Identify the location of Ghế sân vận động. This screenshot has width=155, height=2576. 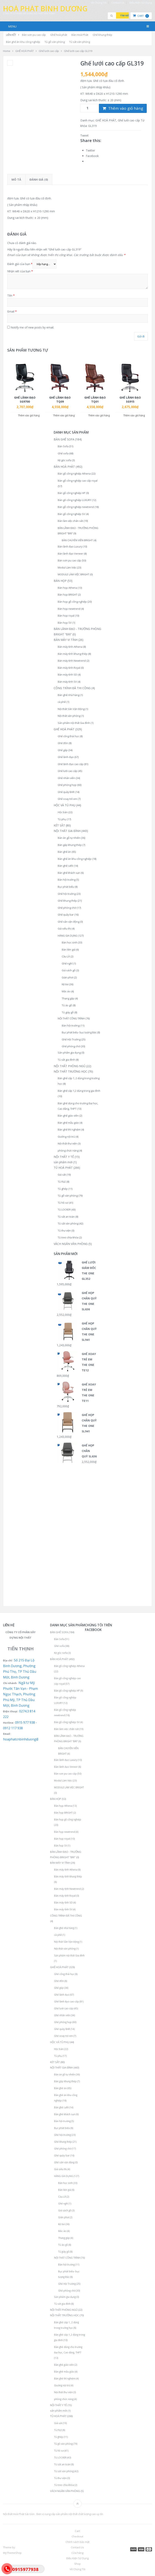
(68, 921).